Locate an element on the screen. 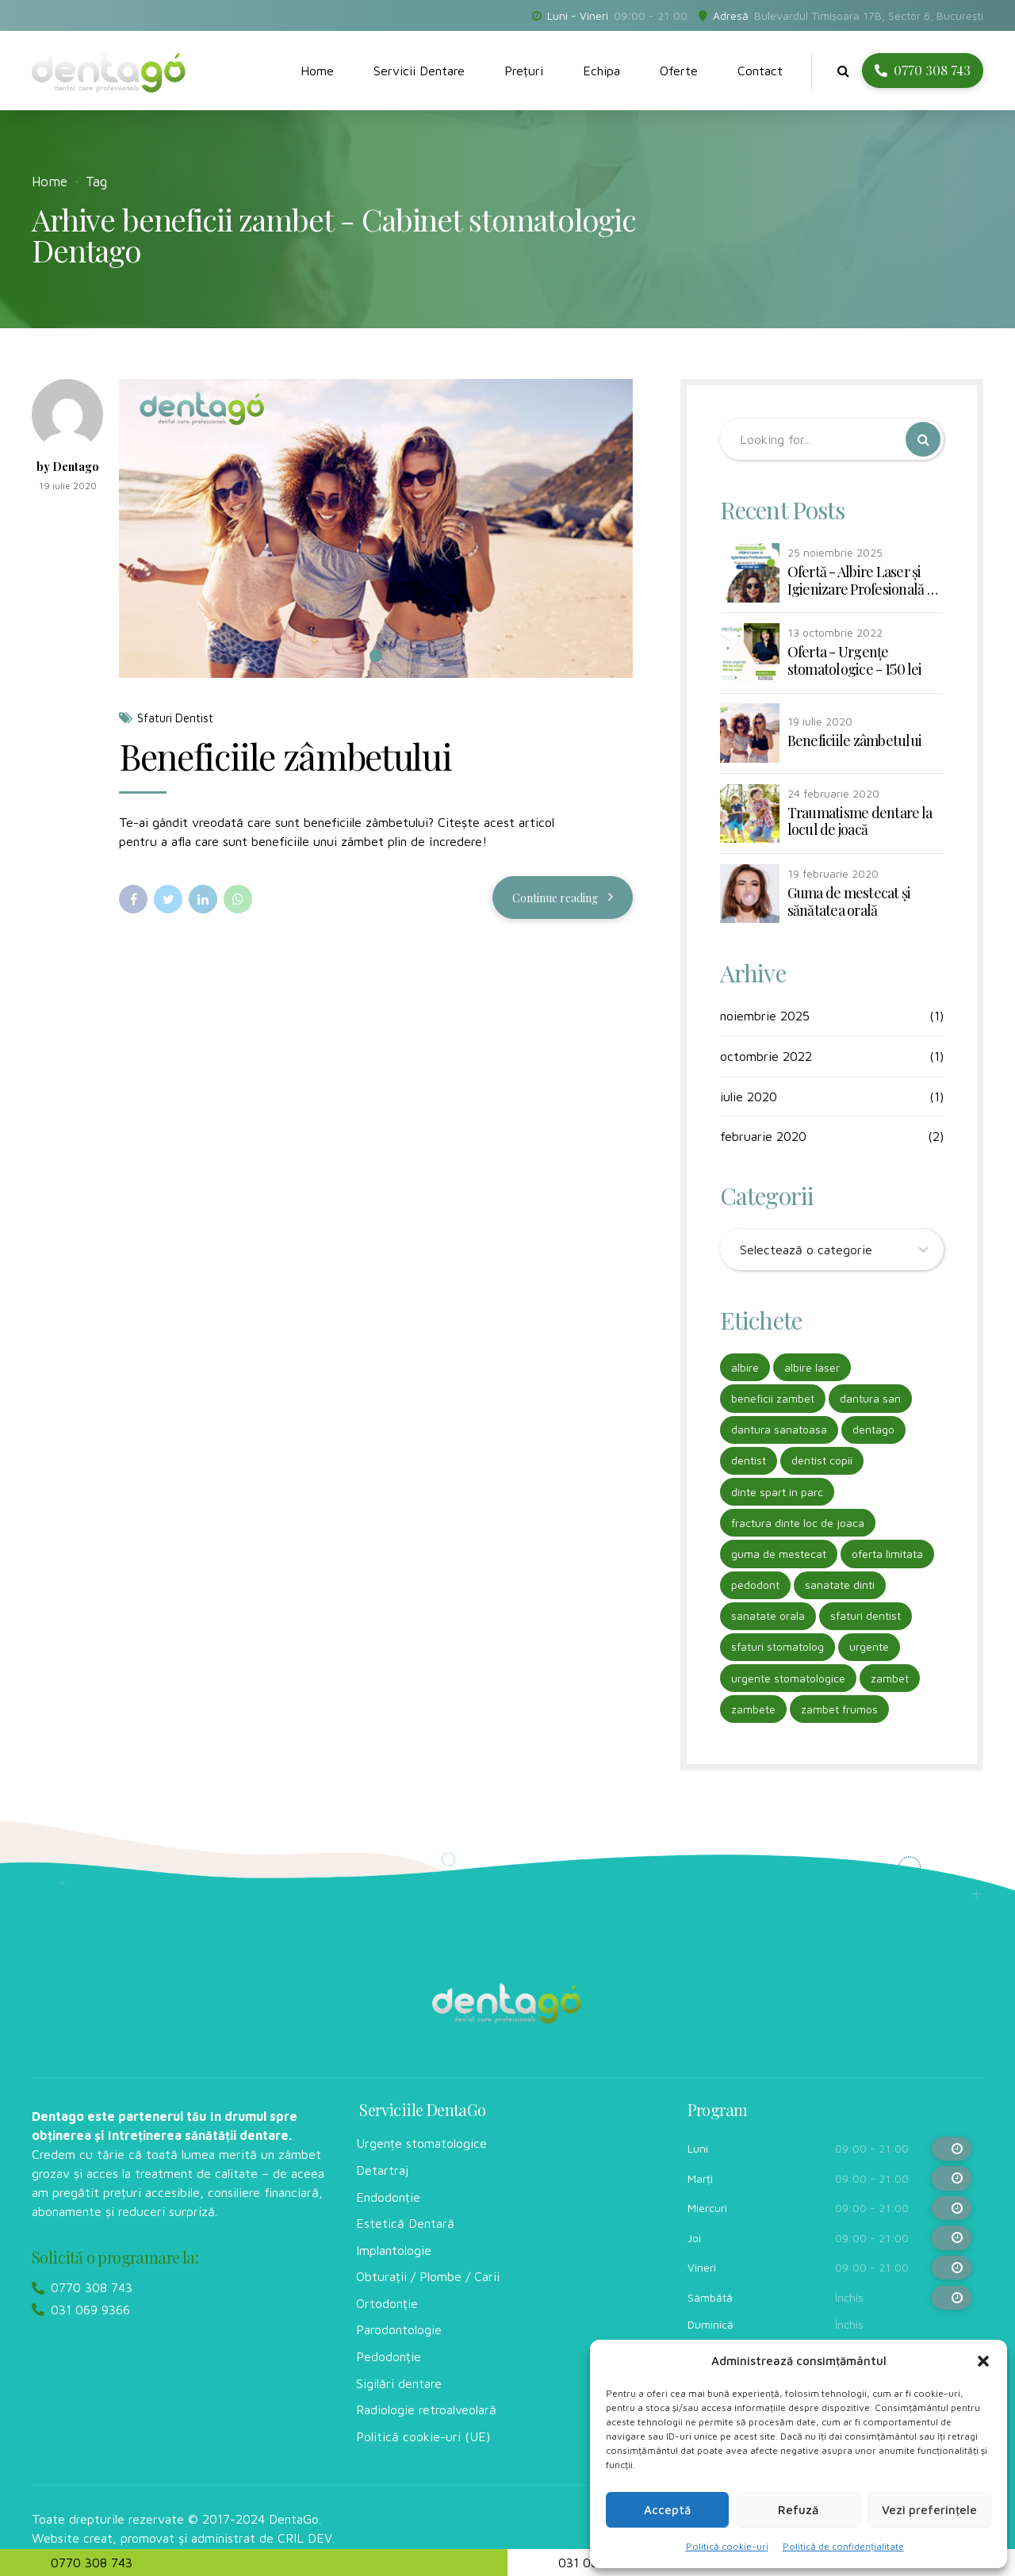 This screenshot has height=2576, width=1015. Detartraj is located at coordinates (382, 2170).